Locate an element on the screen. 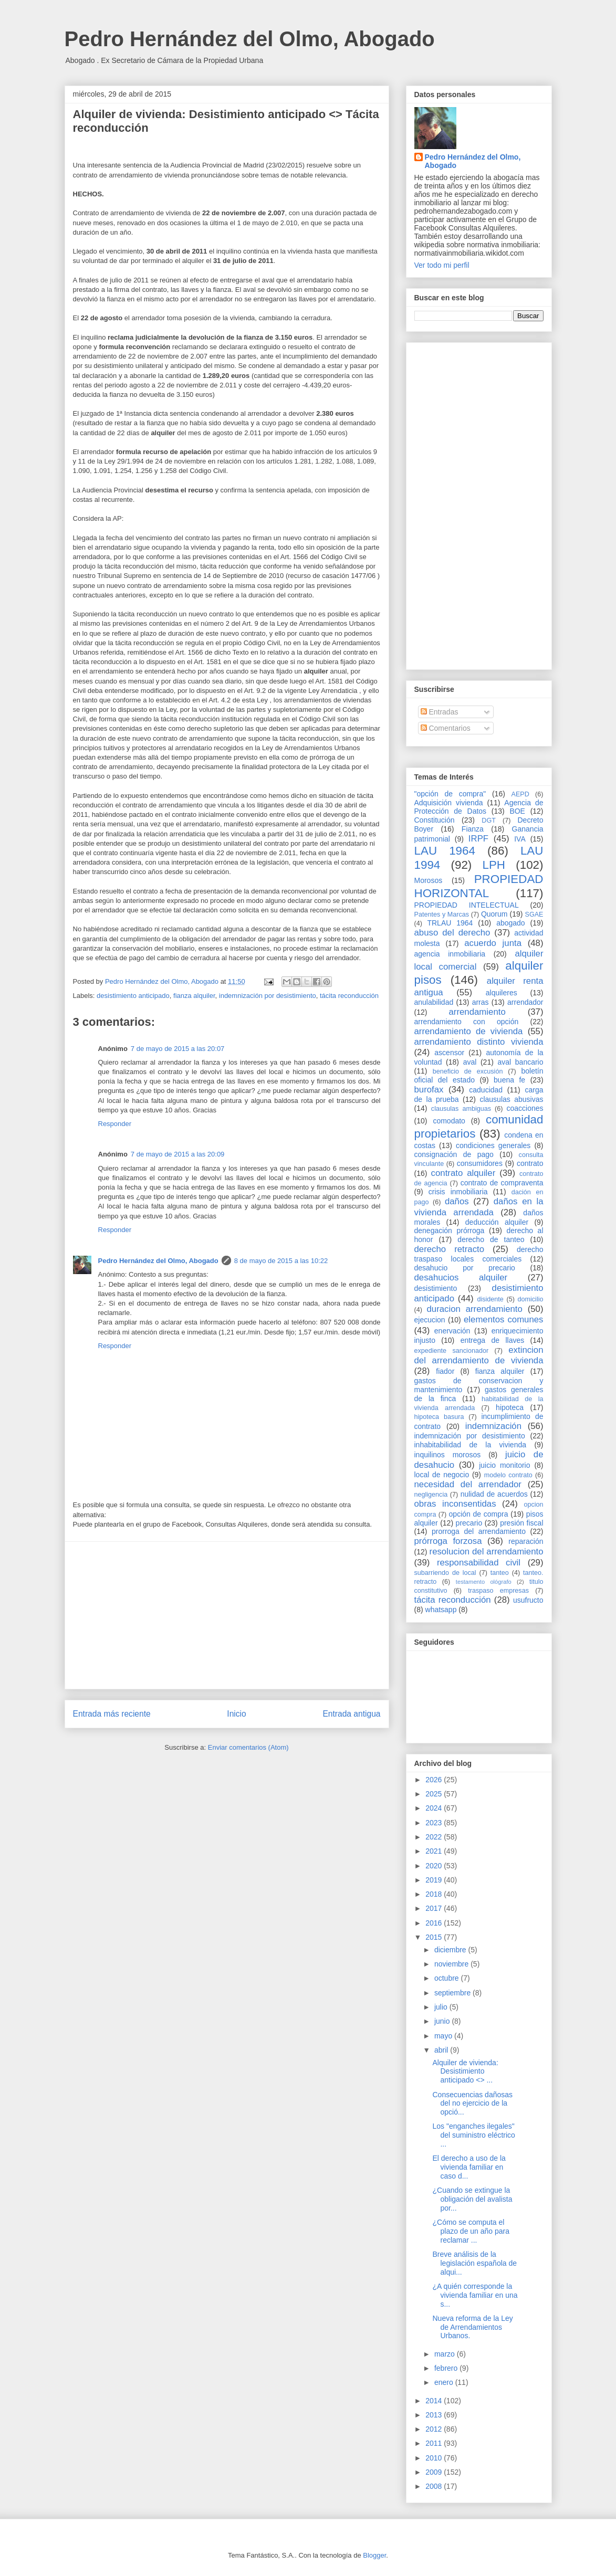  beneficio de excusión is located at coordinates (468, 1071).